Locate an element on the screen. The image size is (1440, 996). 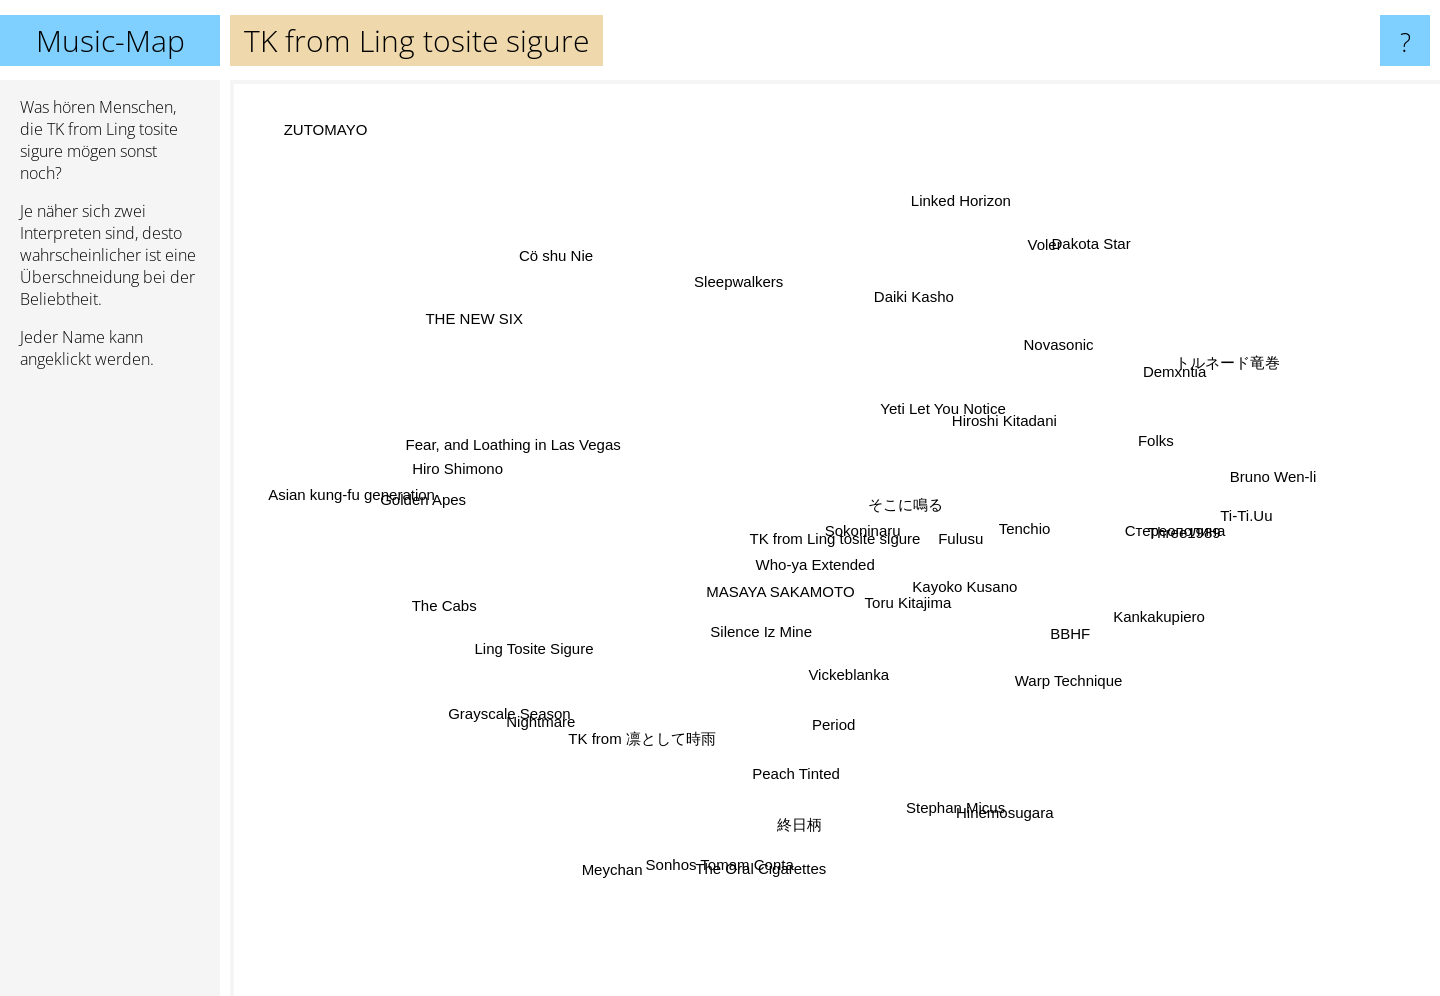
TK from 凛として時雨 is located at coordinates (626, 804).